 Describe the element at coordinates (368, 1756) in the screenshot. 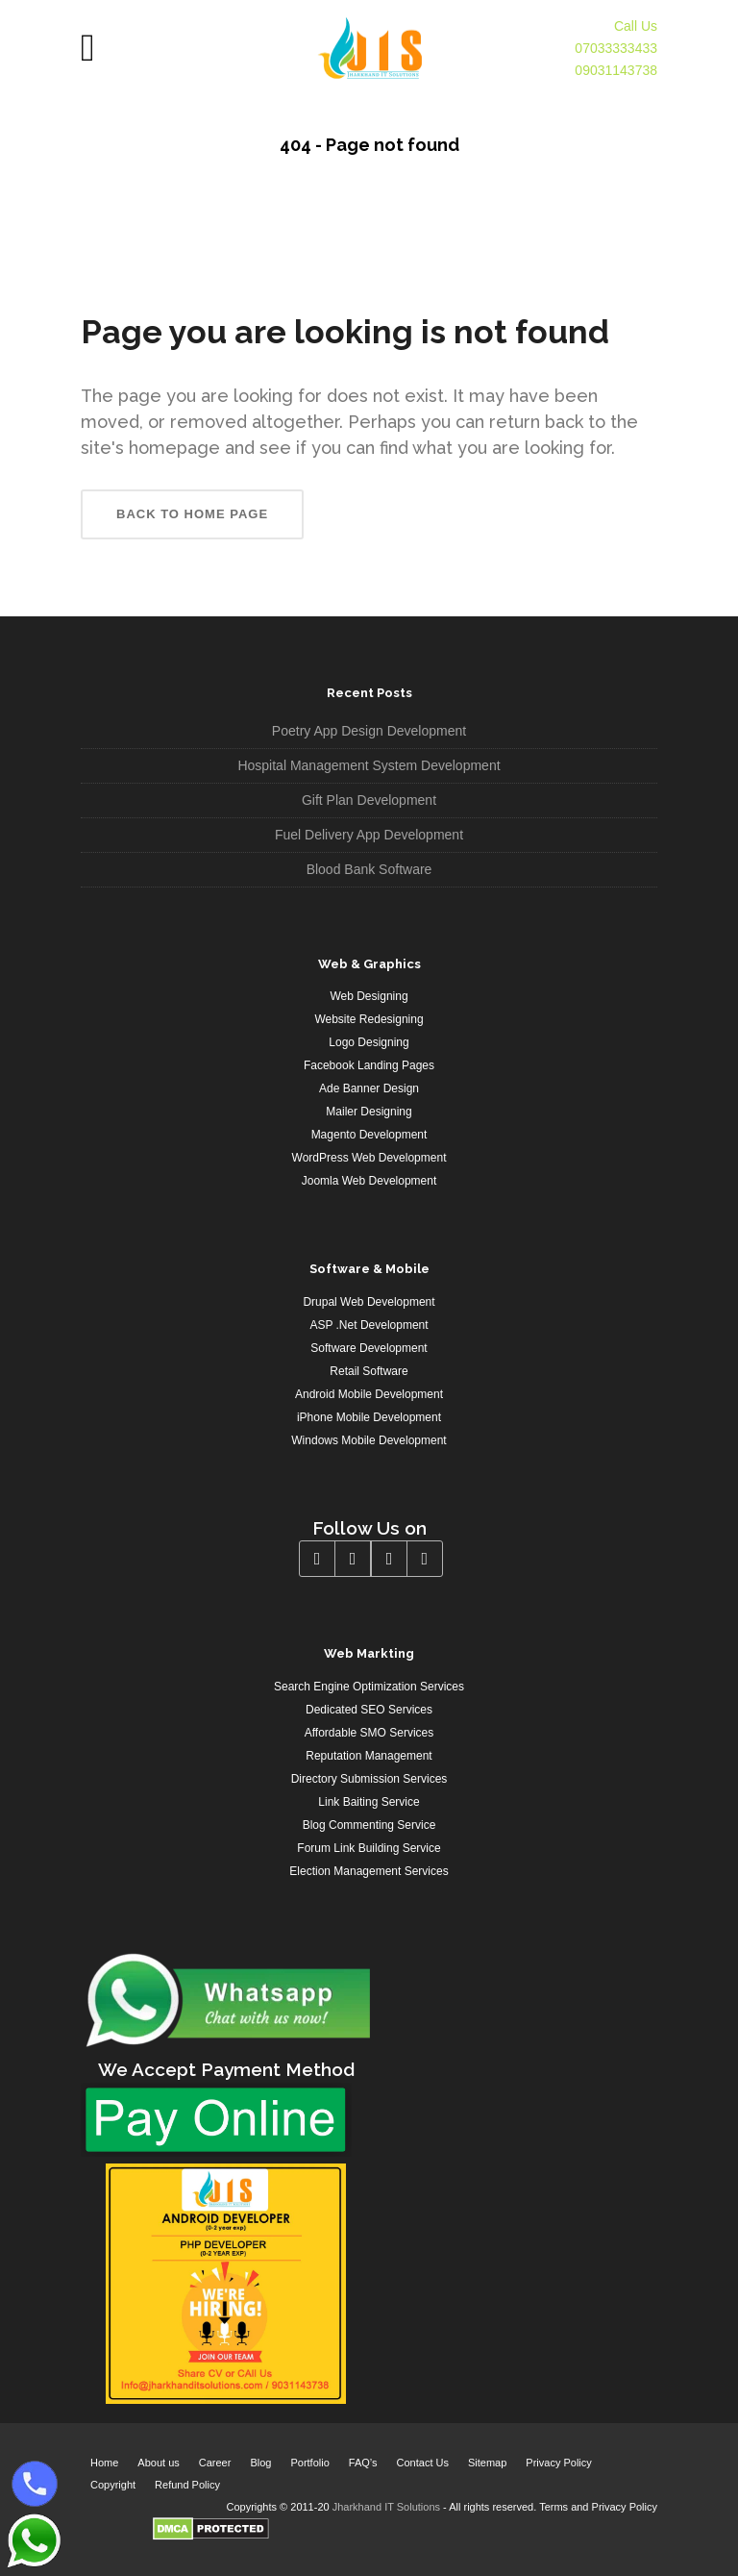

I see `Reputation Management` at that location.